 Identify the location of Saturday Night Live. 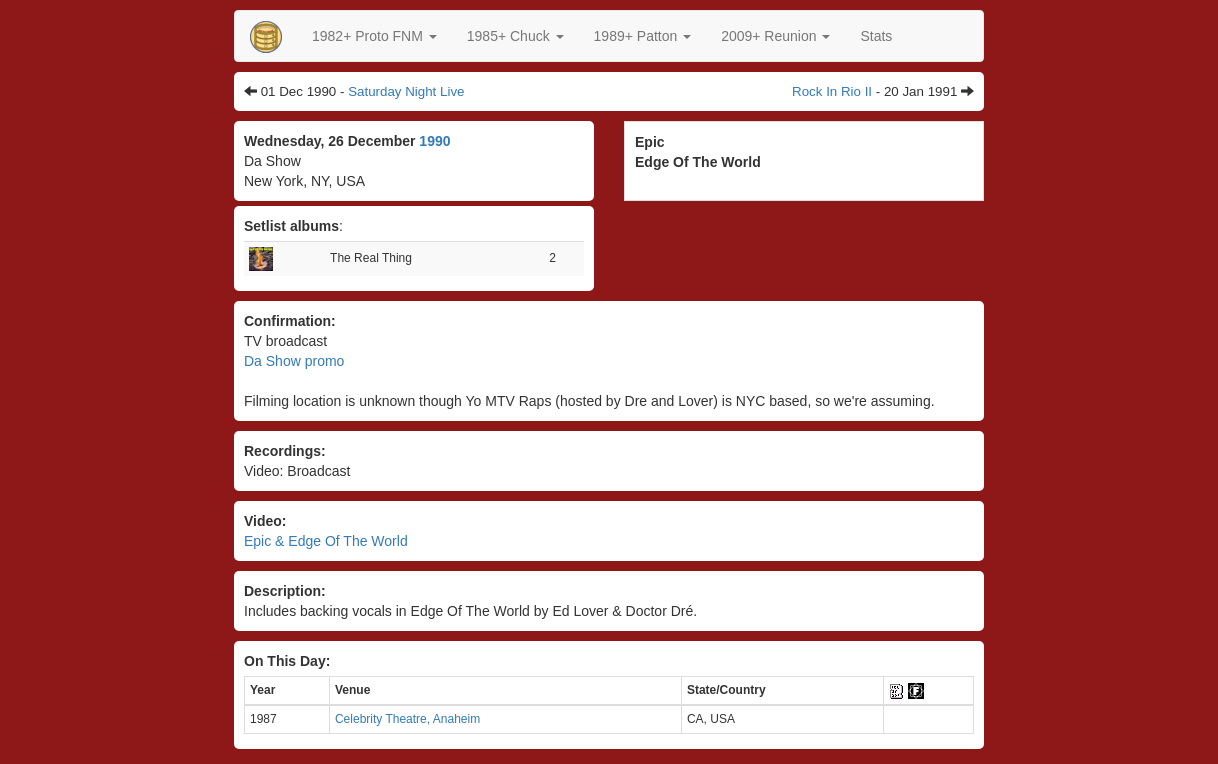
(406, 91).